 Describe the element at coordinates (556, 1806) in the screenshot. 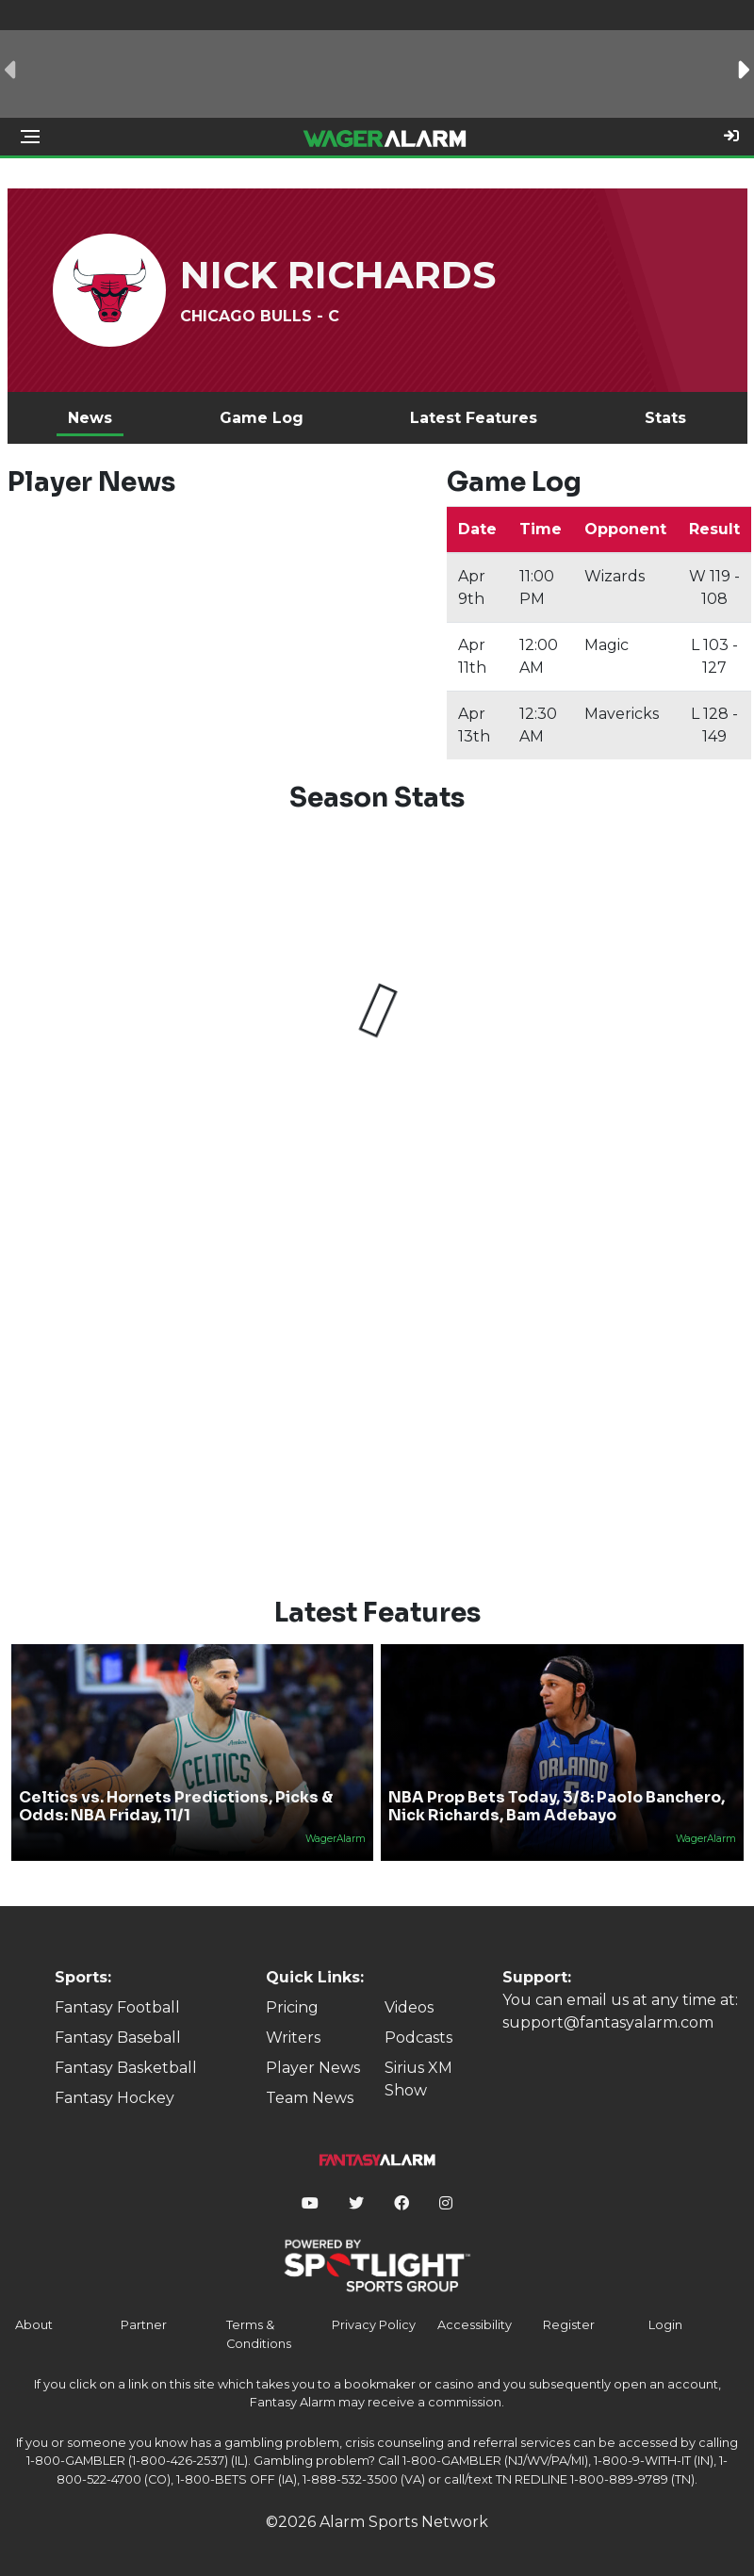

I see `NBA Prop Bets Today, 3/8: Paolo Banchero, Nick Richards, Bam Adebayo` at that location.